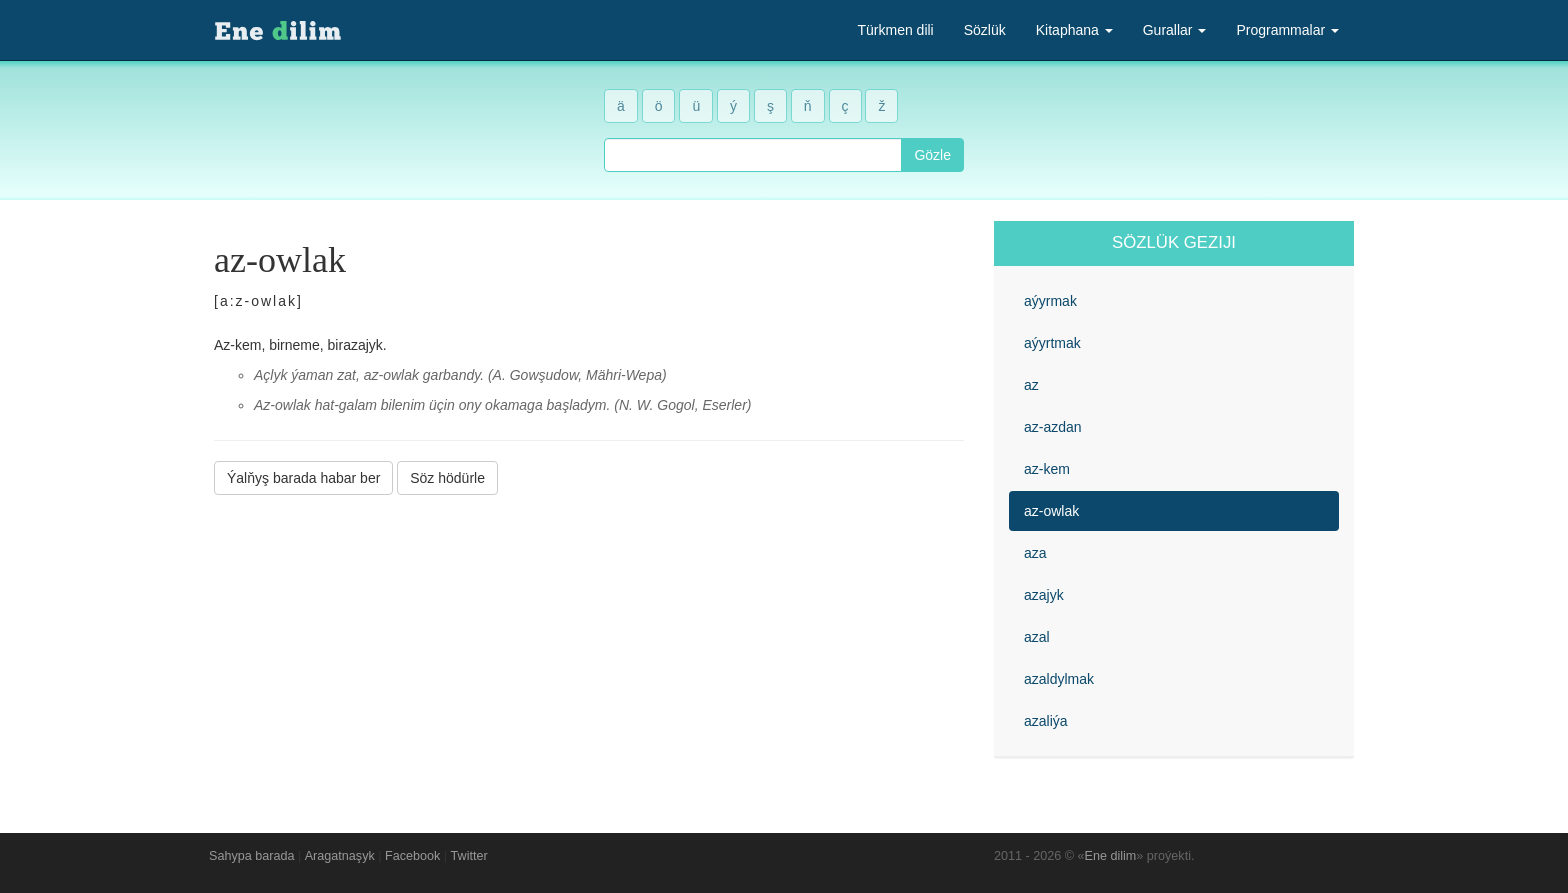 Image resolution: width=1568 pixels, height=893 pixels. What do you see at coordinates (1044, 595) in the screenshot?
I see `azajyk` at bounding box center [1044, 595].